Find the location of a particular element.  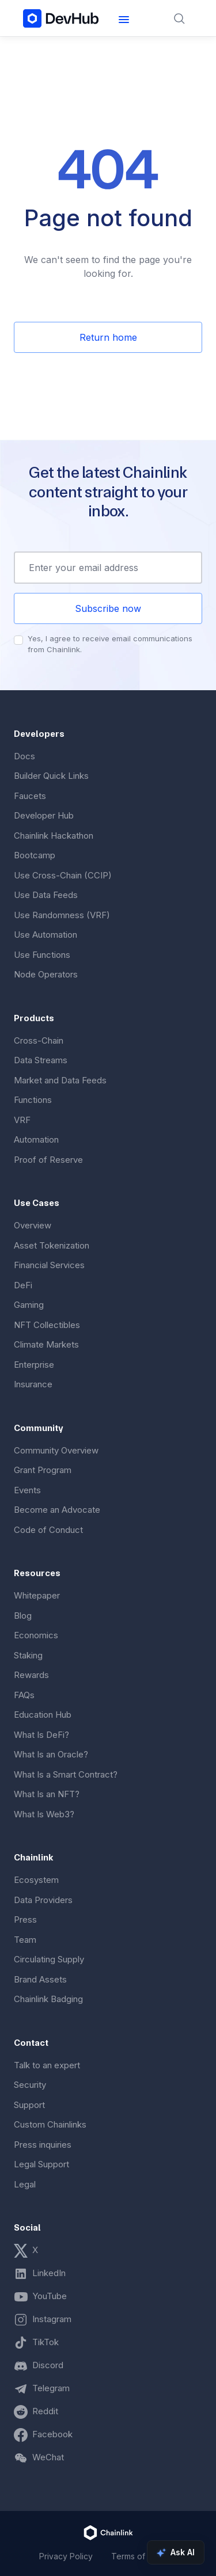

Team is located at coordinates (25, 1939).